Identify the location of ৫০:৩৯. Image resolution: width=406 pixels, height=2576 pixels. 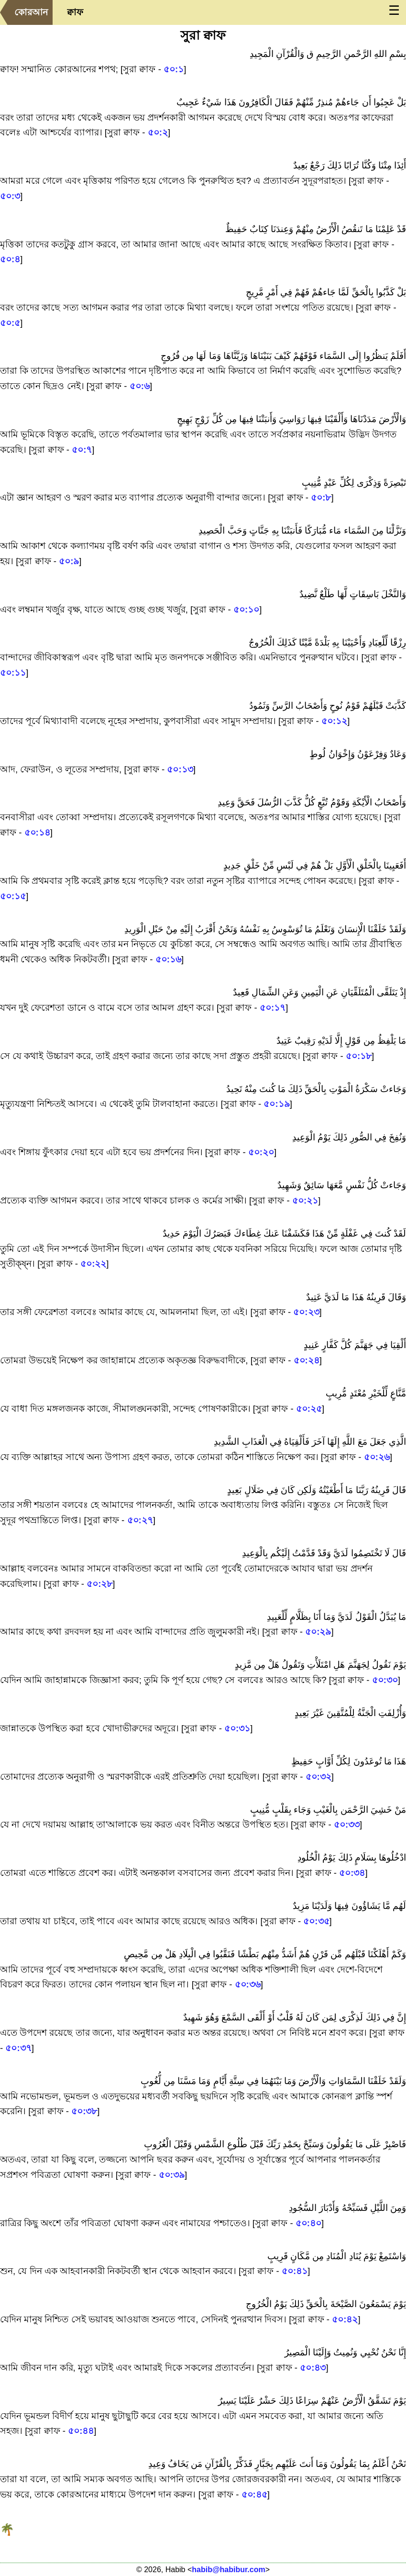
(172, 2175).